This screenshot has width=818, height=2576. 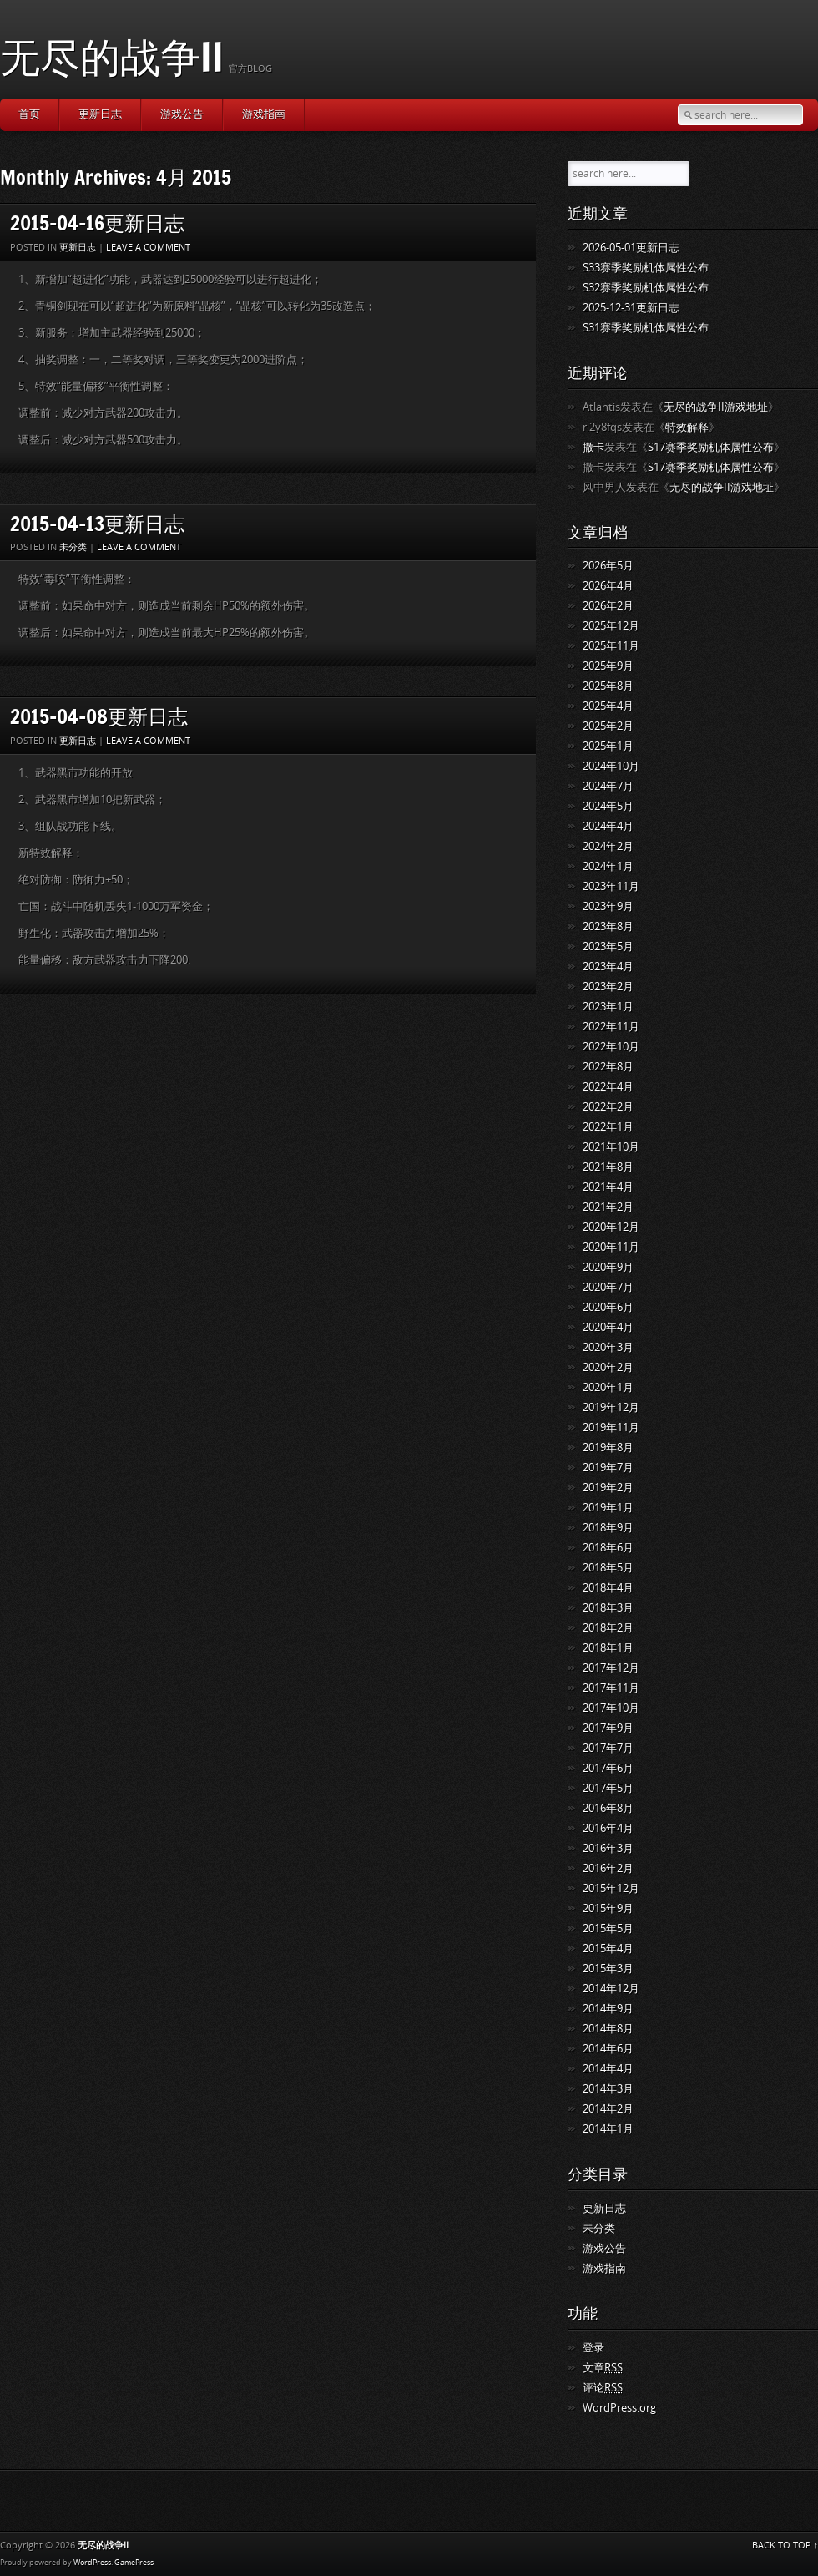 I want to click on 2020年4月, so click(x=608, y=1327).